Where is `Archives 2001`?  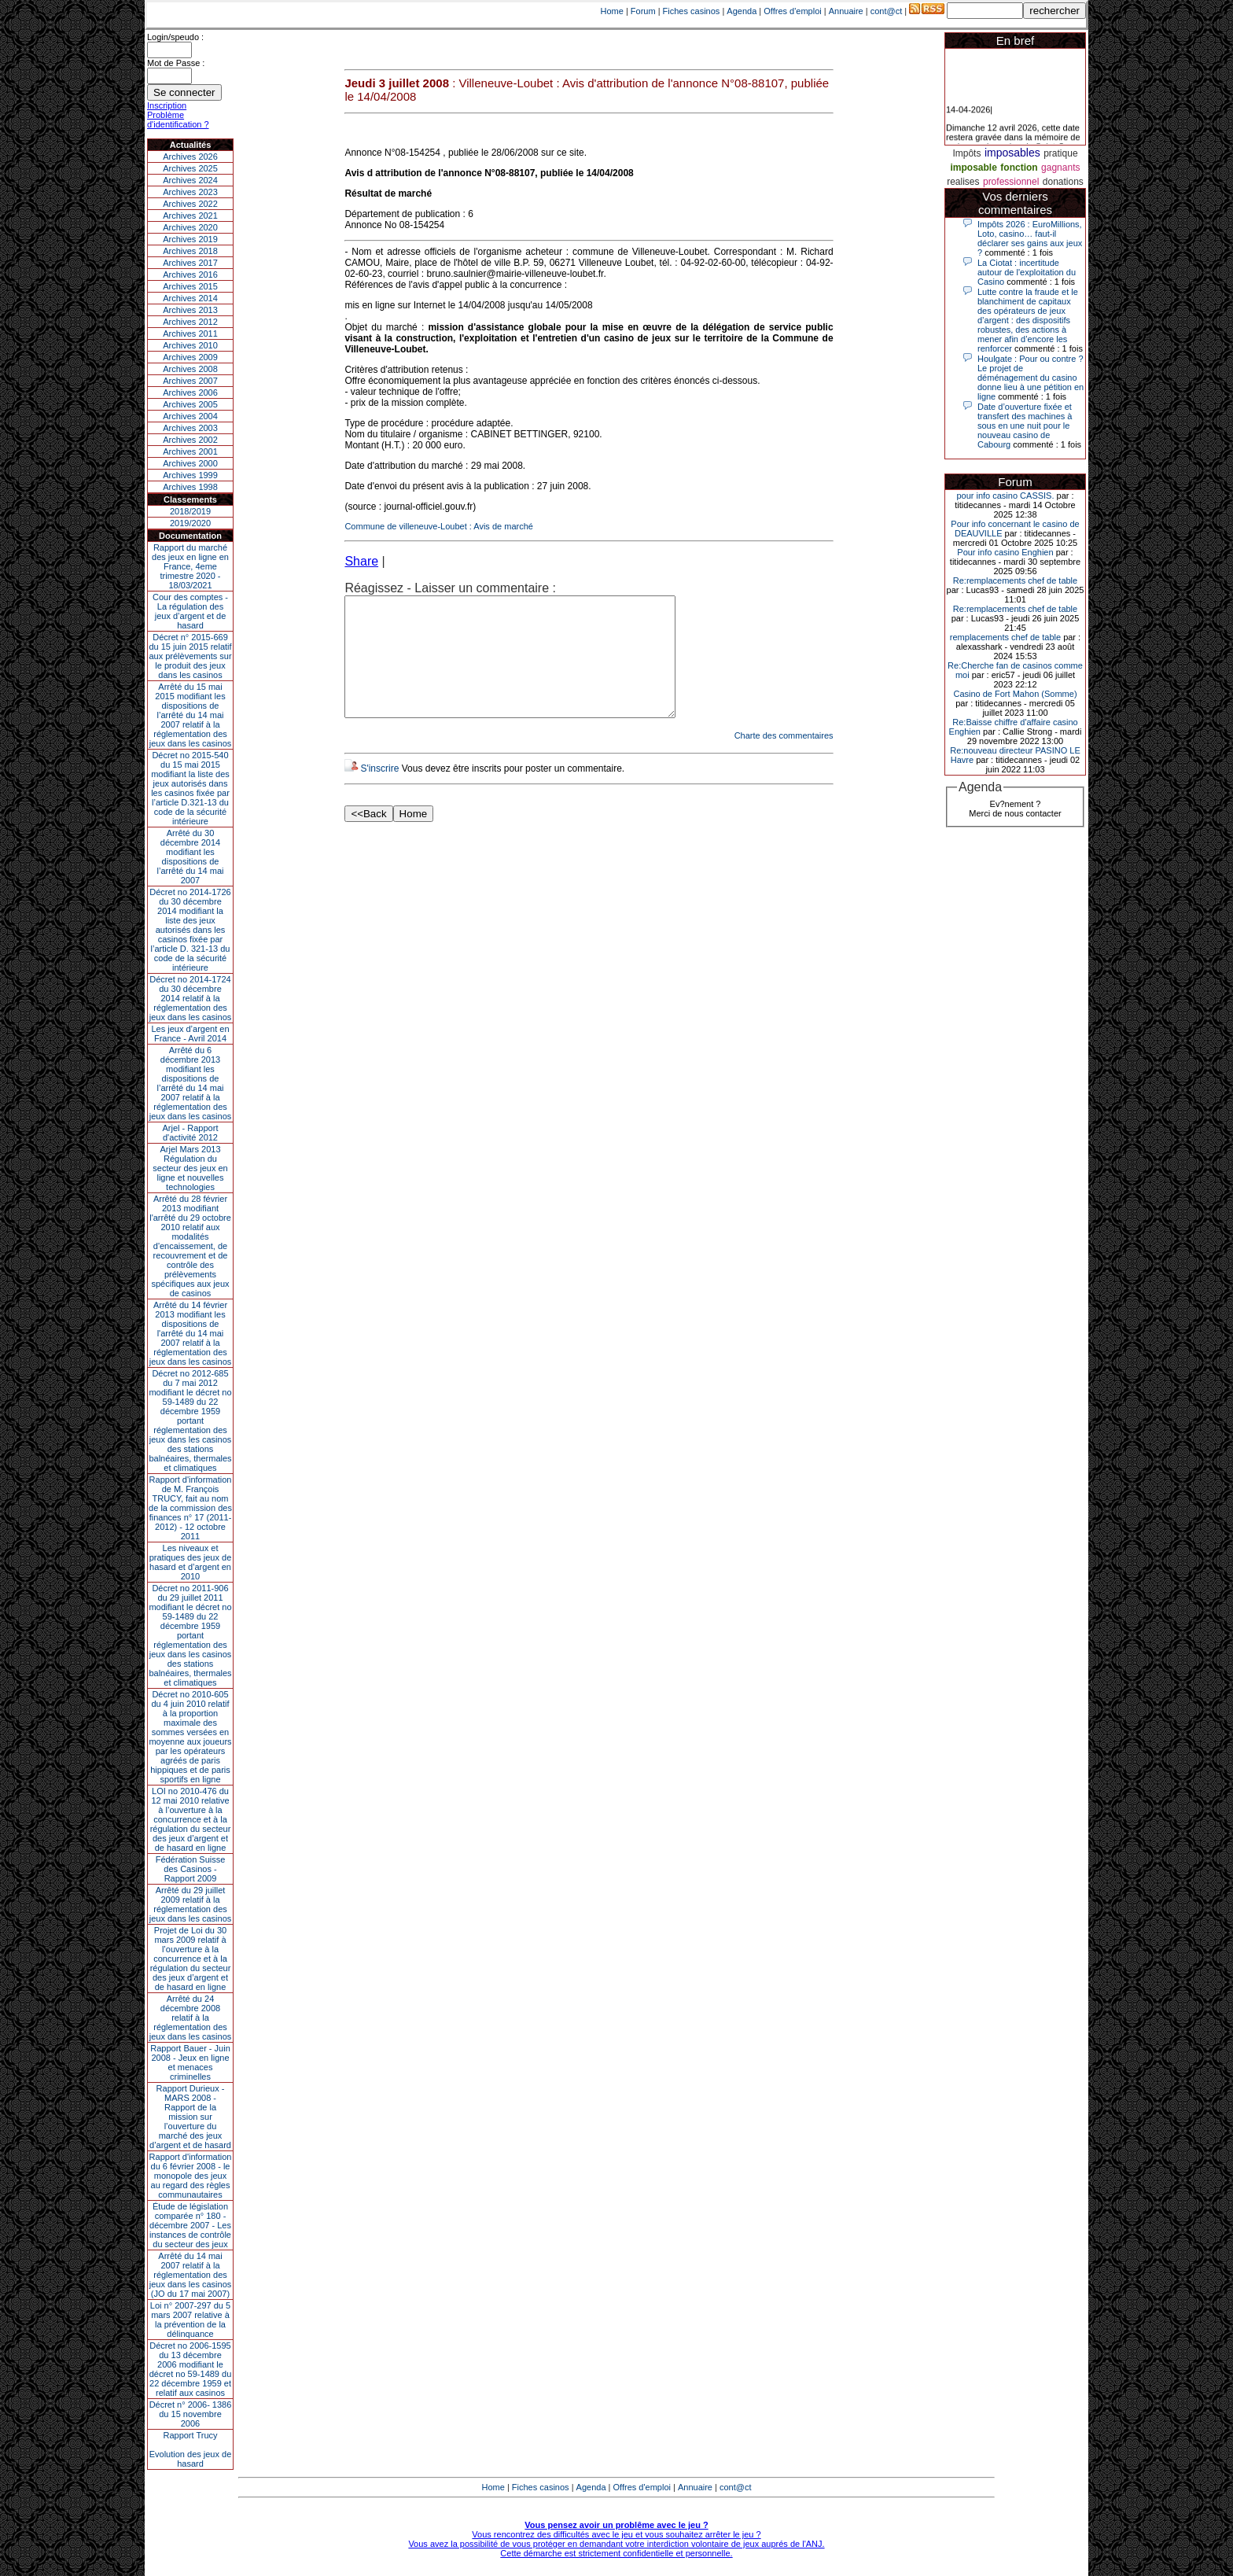
Archives 2001 is located at coordinates (190, 451).